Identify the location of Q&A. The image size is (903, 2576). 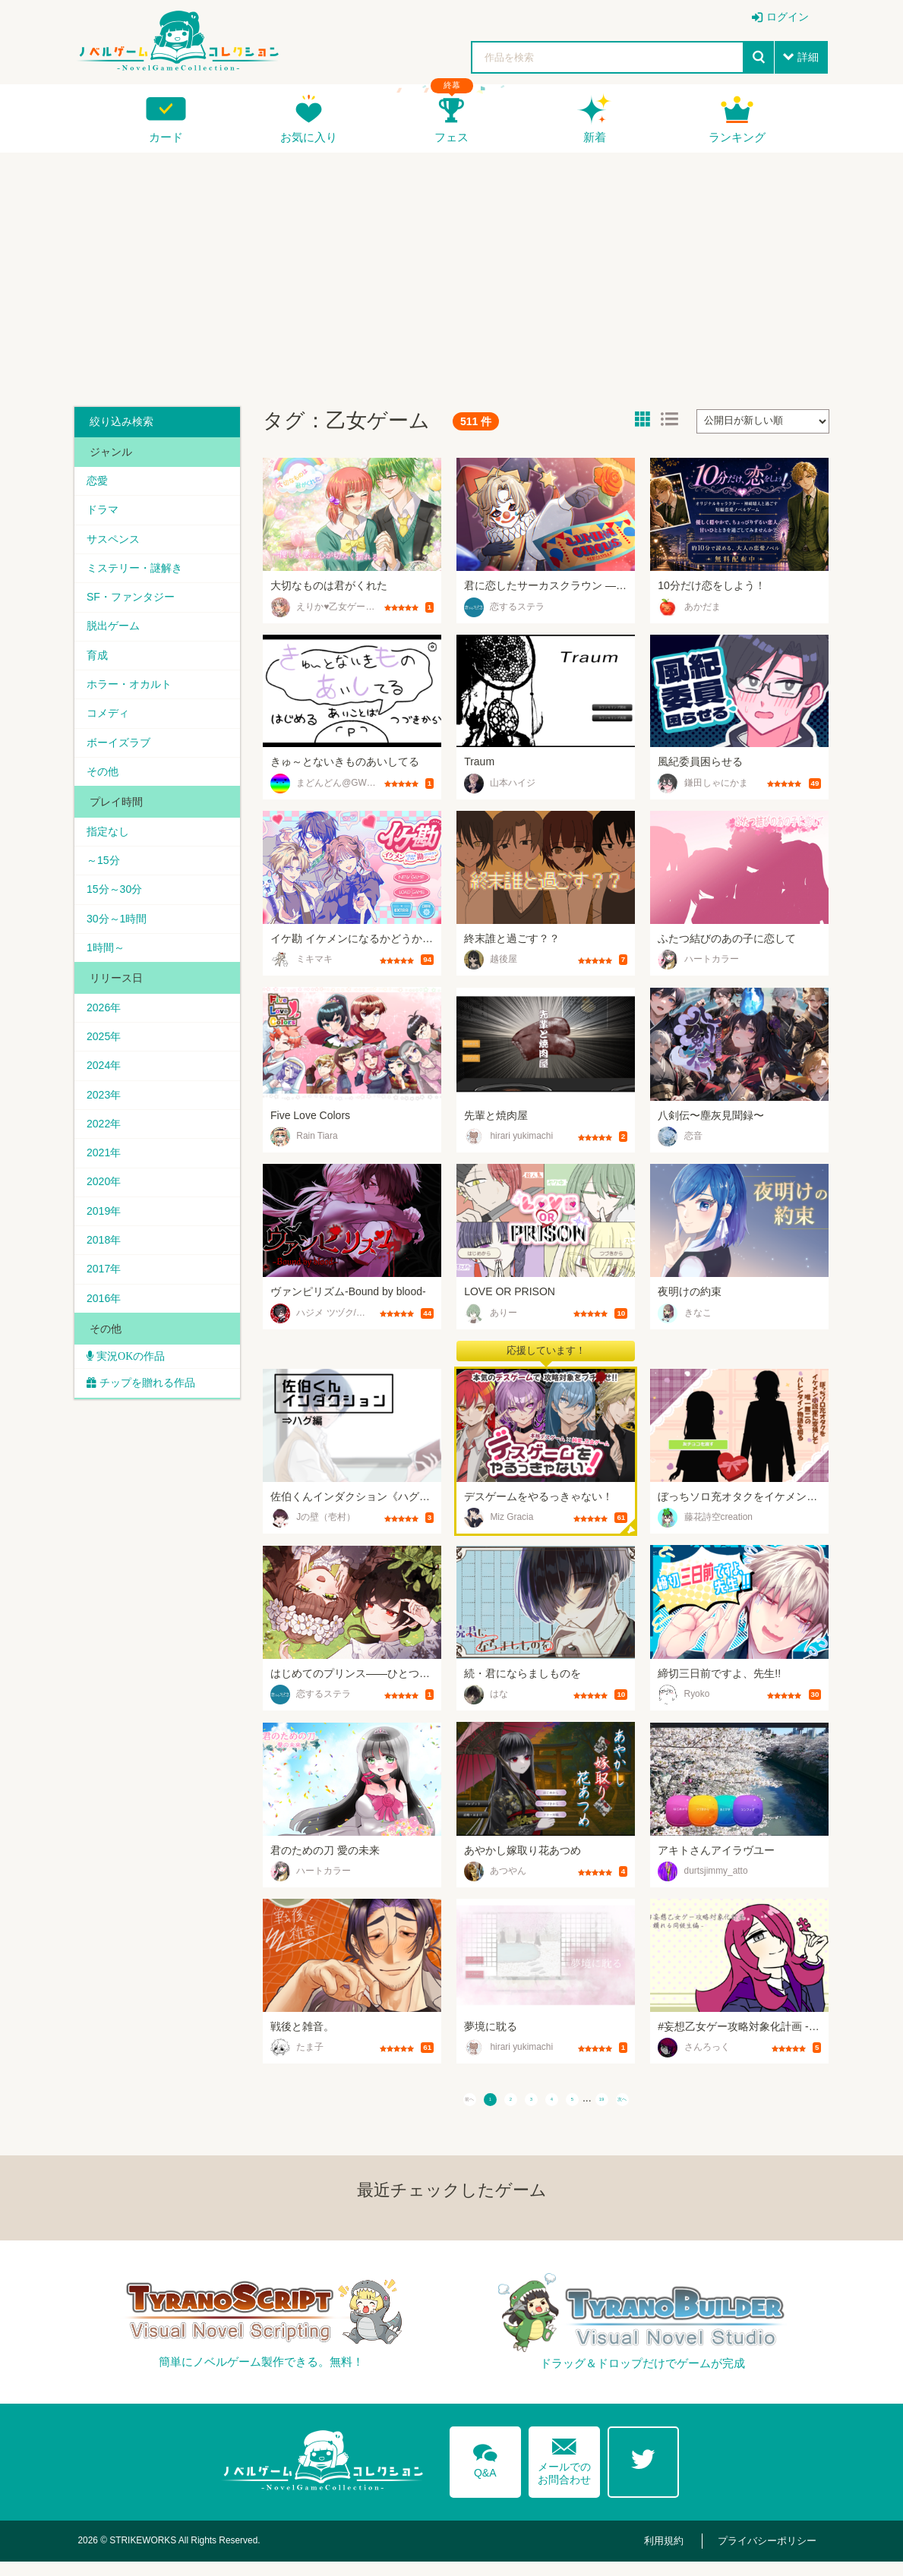
(480, 2470).